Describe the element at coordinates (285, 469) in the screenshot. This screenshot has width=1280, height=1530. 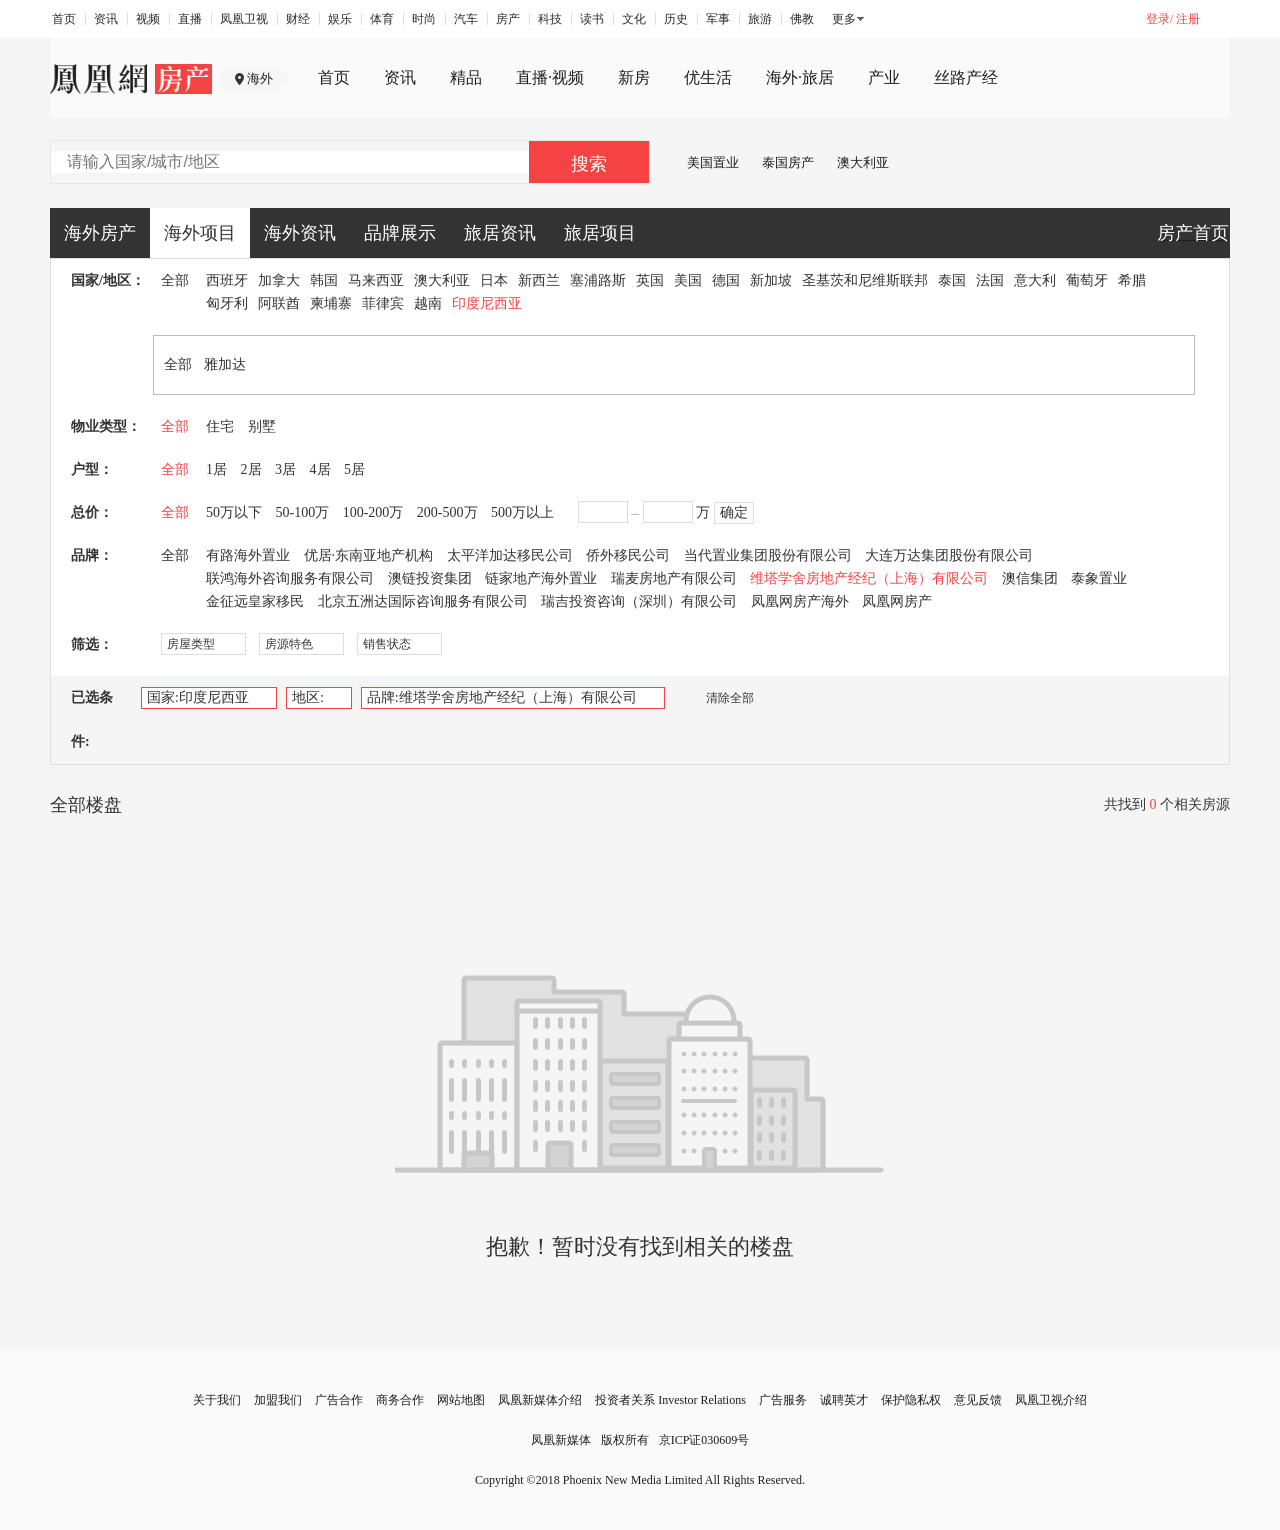
I see `3居` at that location.